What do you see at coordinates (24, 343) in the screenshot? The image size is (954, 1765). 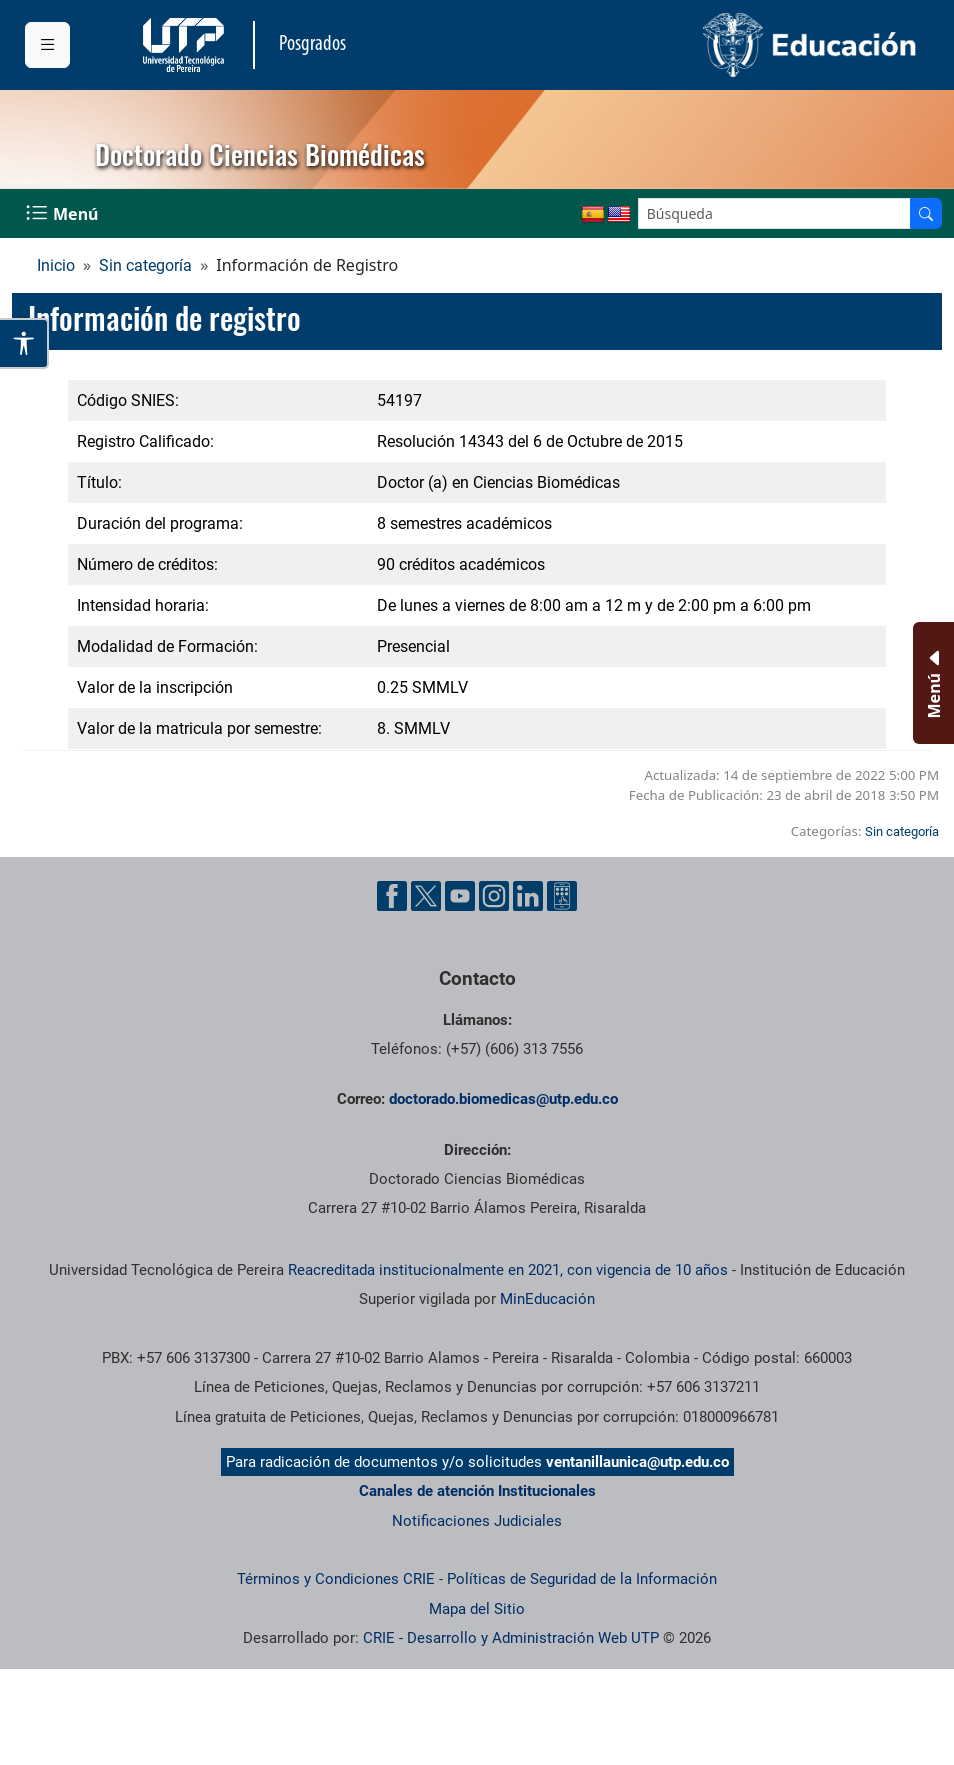 I see `[Abrir opciones de accesibilidad]` at bounding box center [24, 343].